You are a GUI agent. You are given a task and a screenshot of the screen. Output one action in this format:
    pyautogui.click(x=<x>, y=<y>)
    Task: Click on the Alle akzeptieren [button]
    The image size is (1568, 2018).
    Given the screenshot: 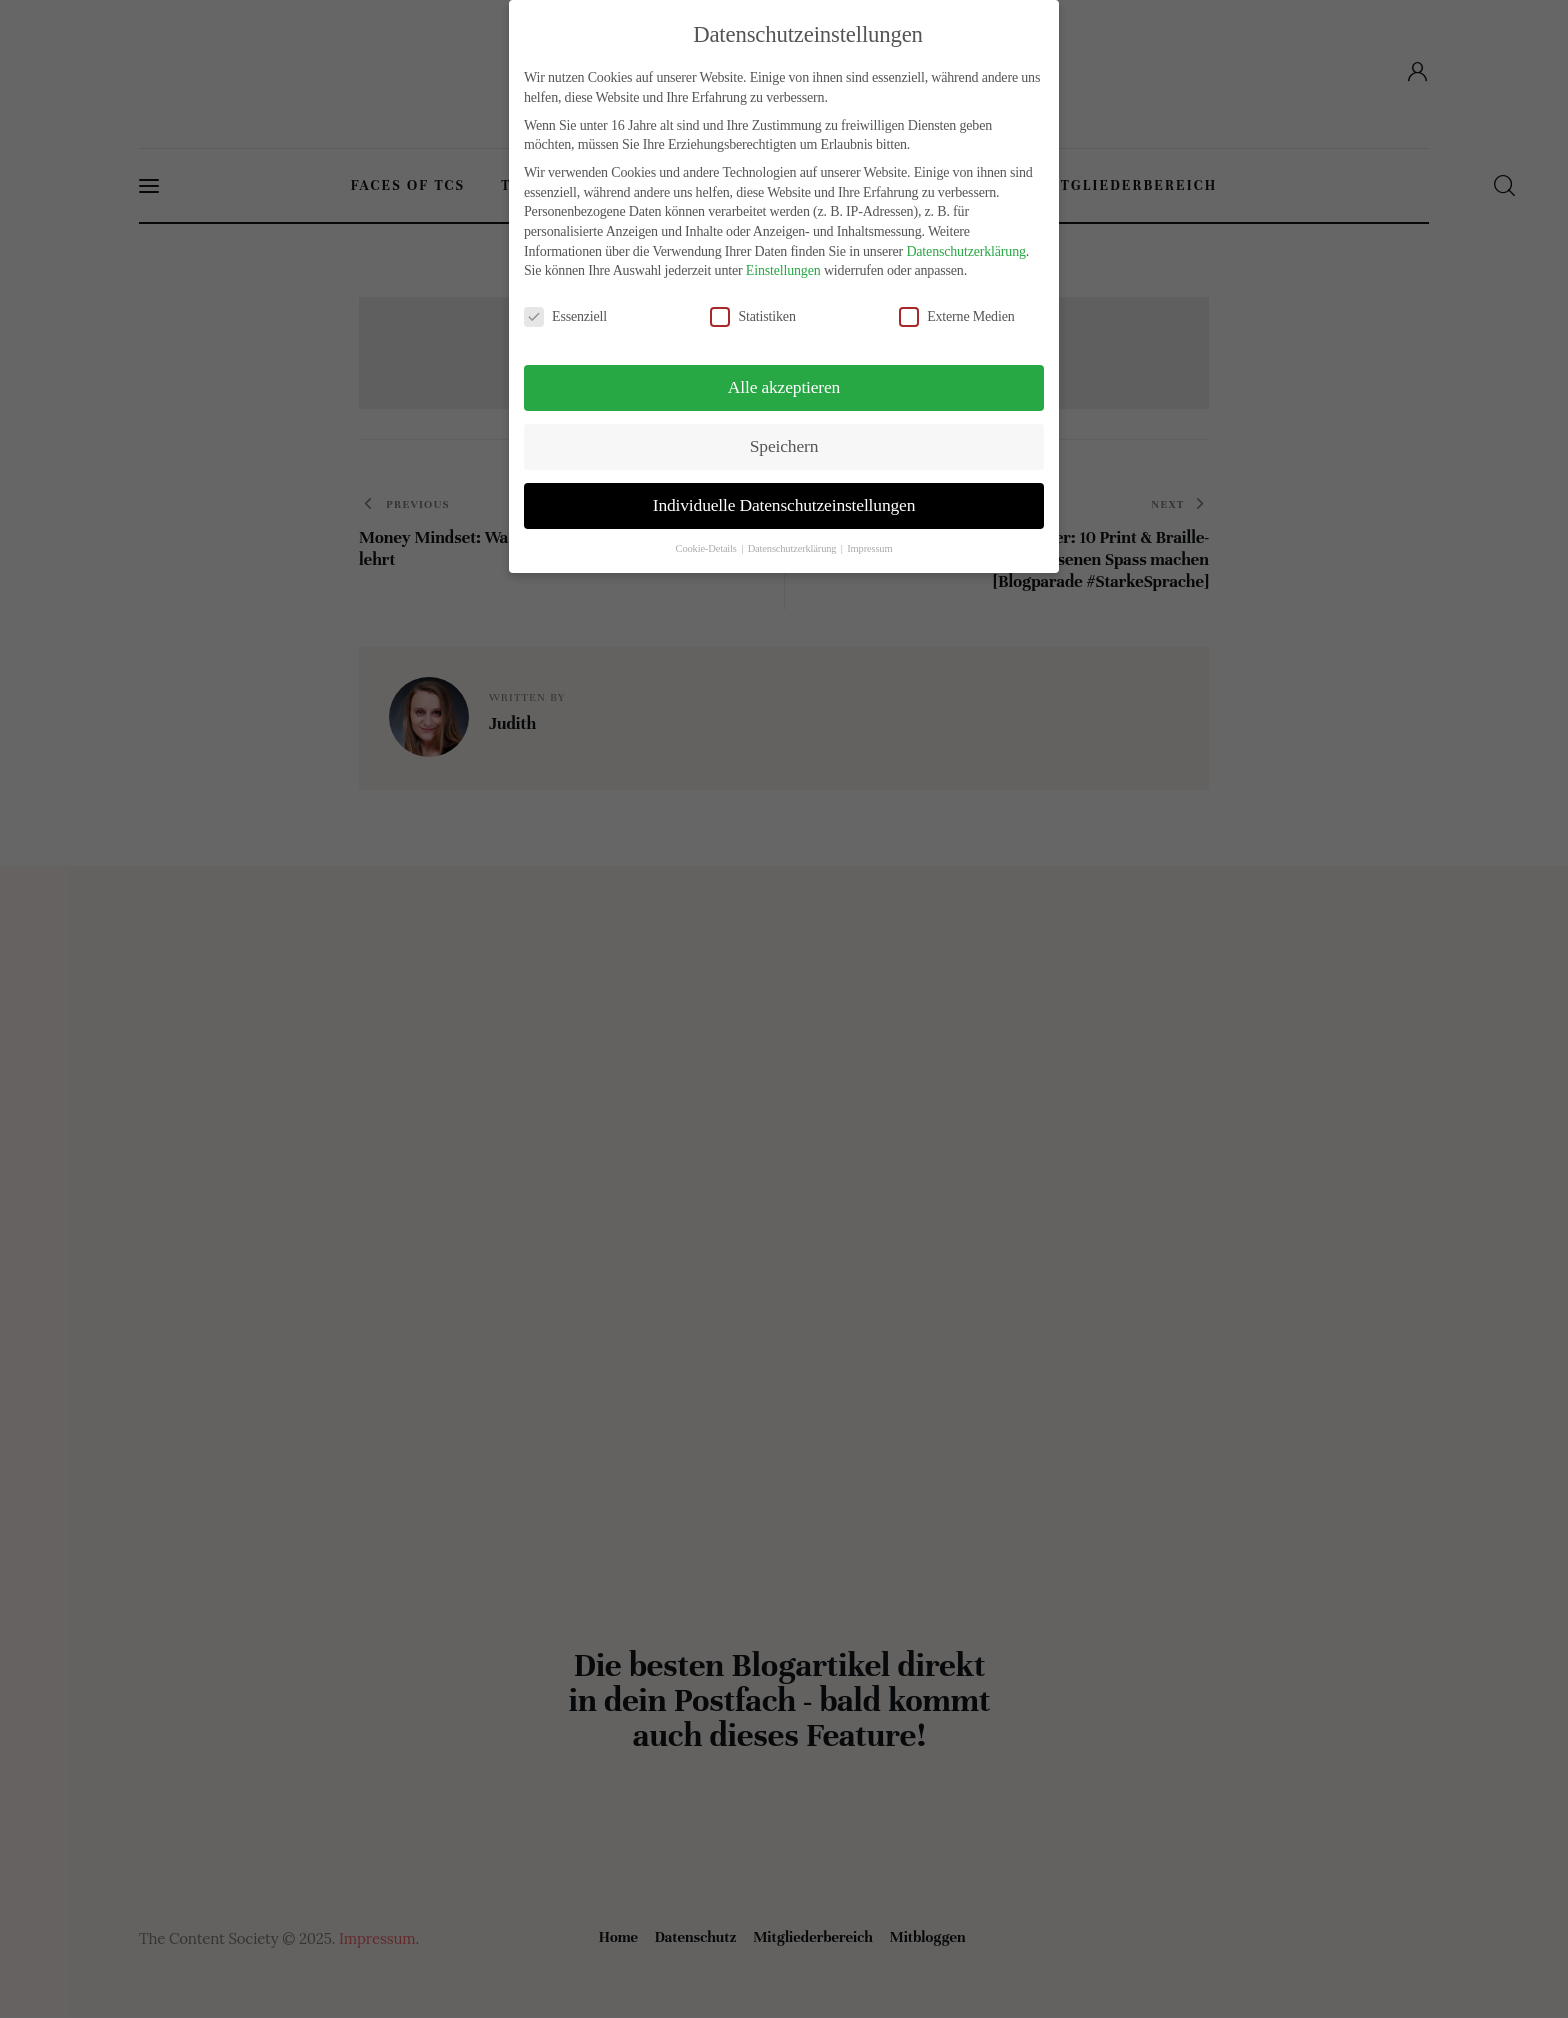 What is the action you would take?
    pyautogui.click(x=784, y=387)
    